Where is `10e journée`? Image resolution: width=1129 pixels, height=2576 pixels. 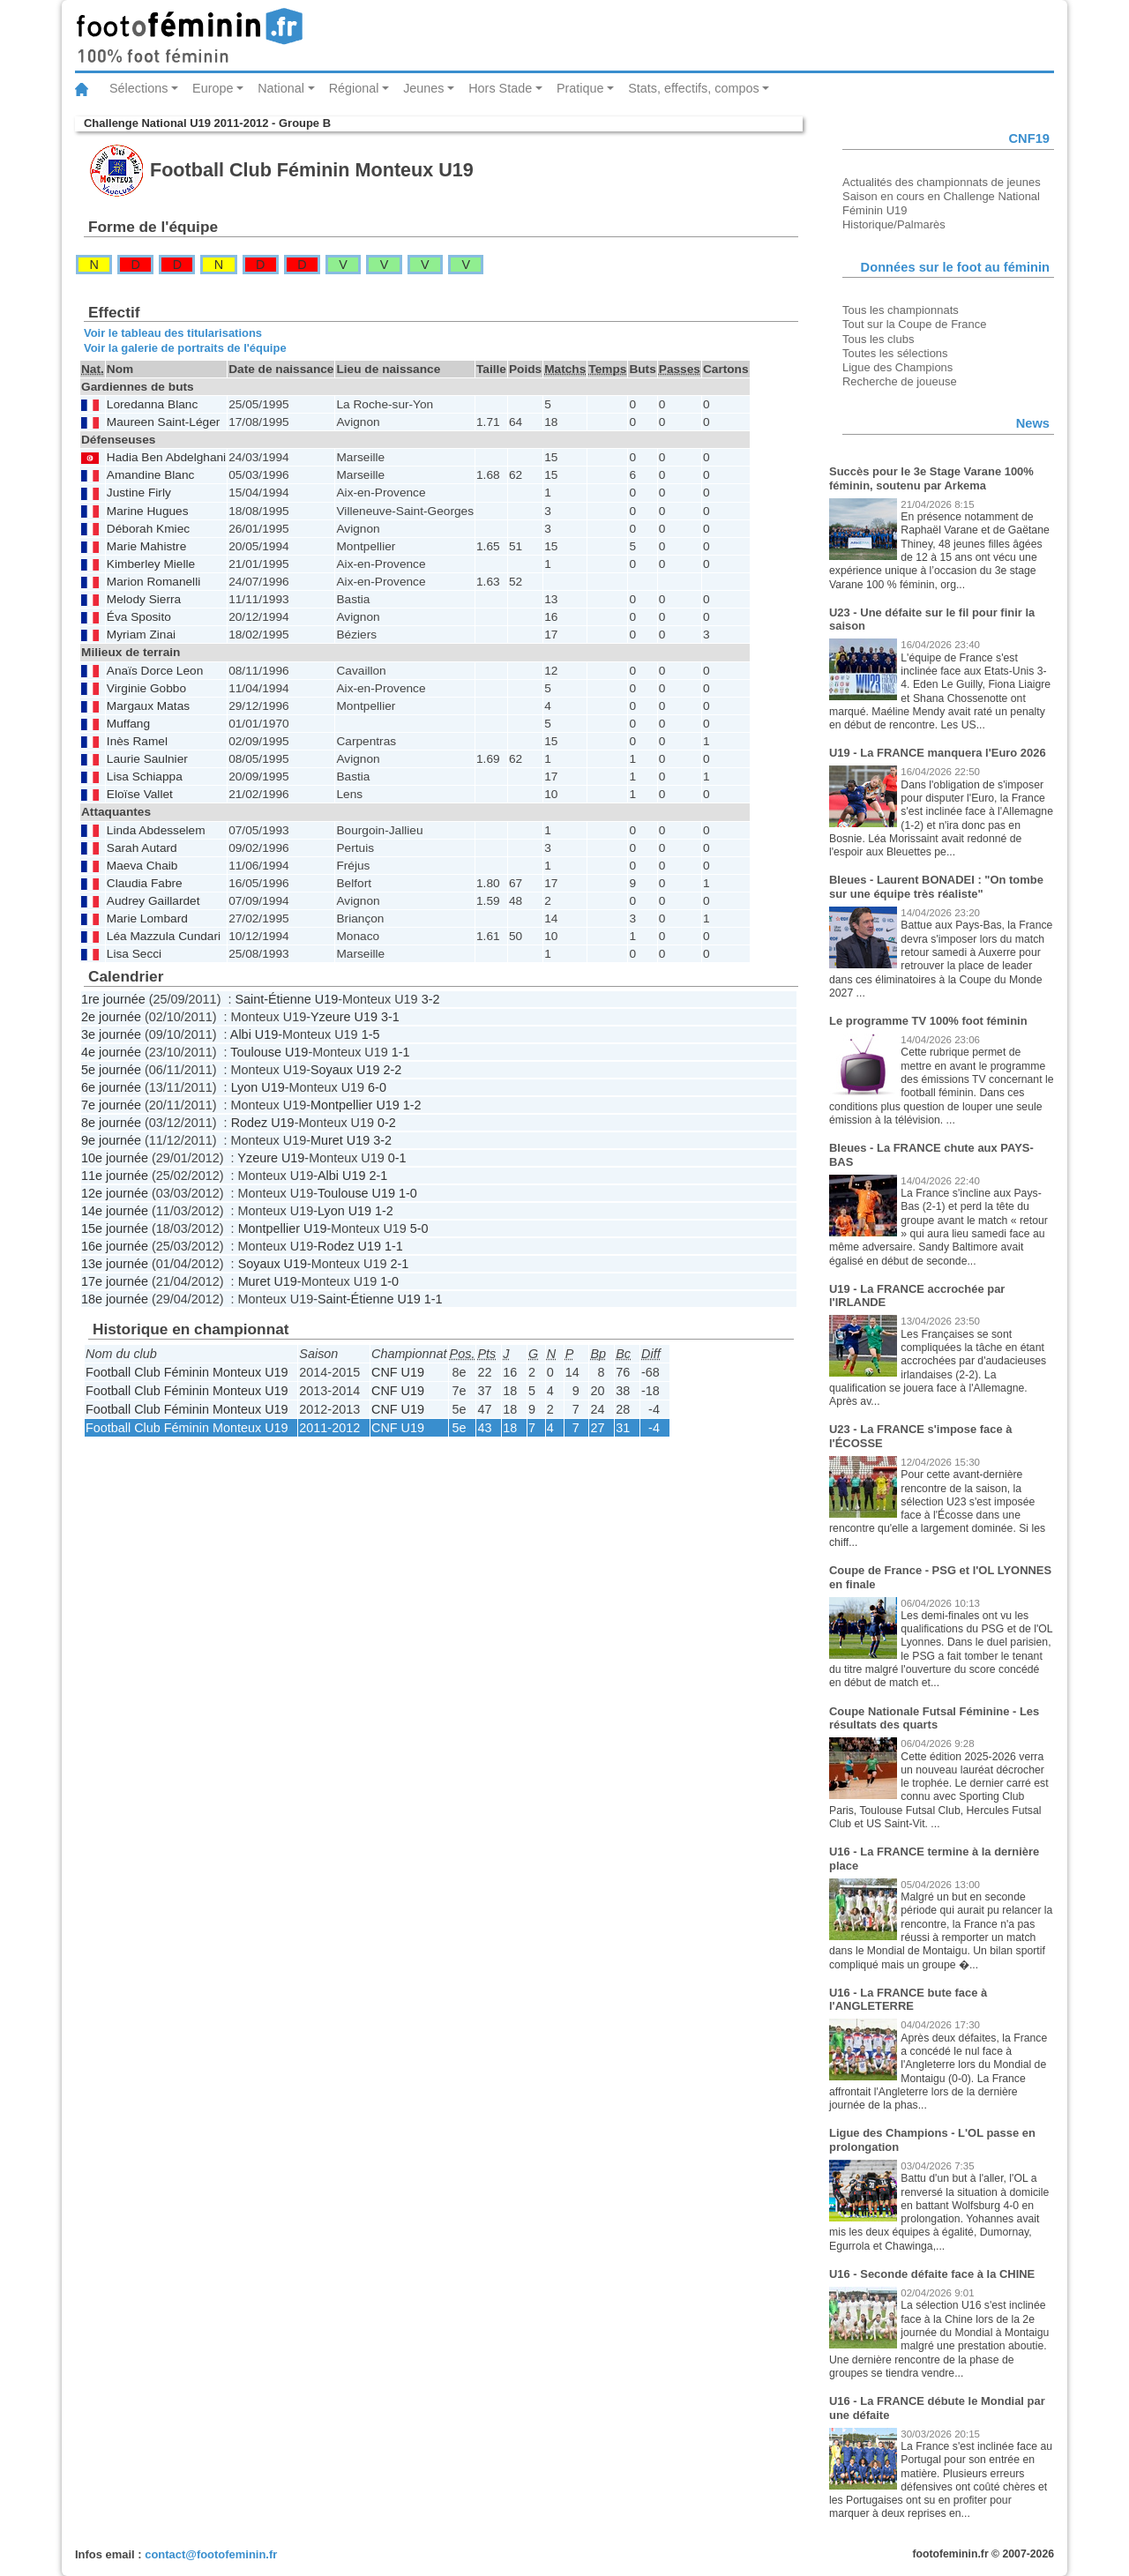 10e journée is located at coordinates (114, 1158).